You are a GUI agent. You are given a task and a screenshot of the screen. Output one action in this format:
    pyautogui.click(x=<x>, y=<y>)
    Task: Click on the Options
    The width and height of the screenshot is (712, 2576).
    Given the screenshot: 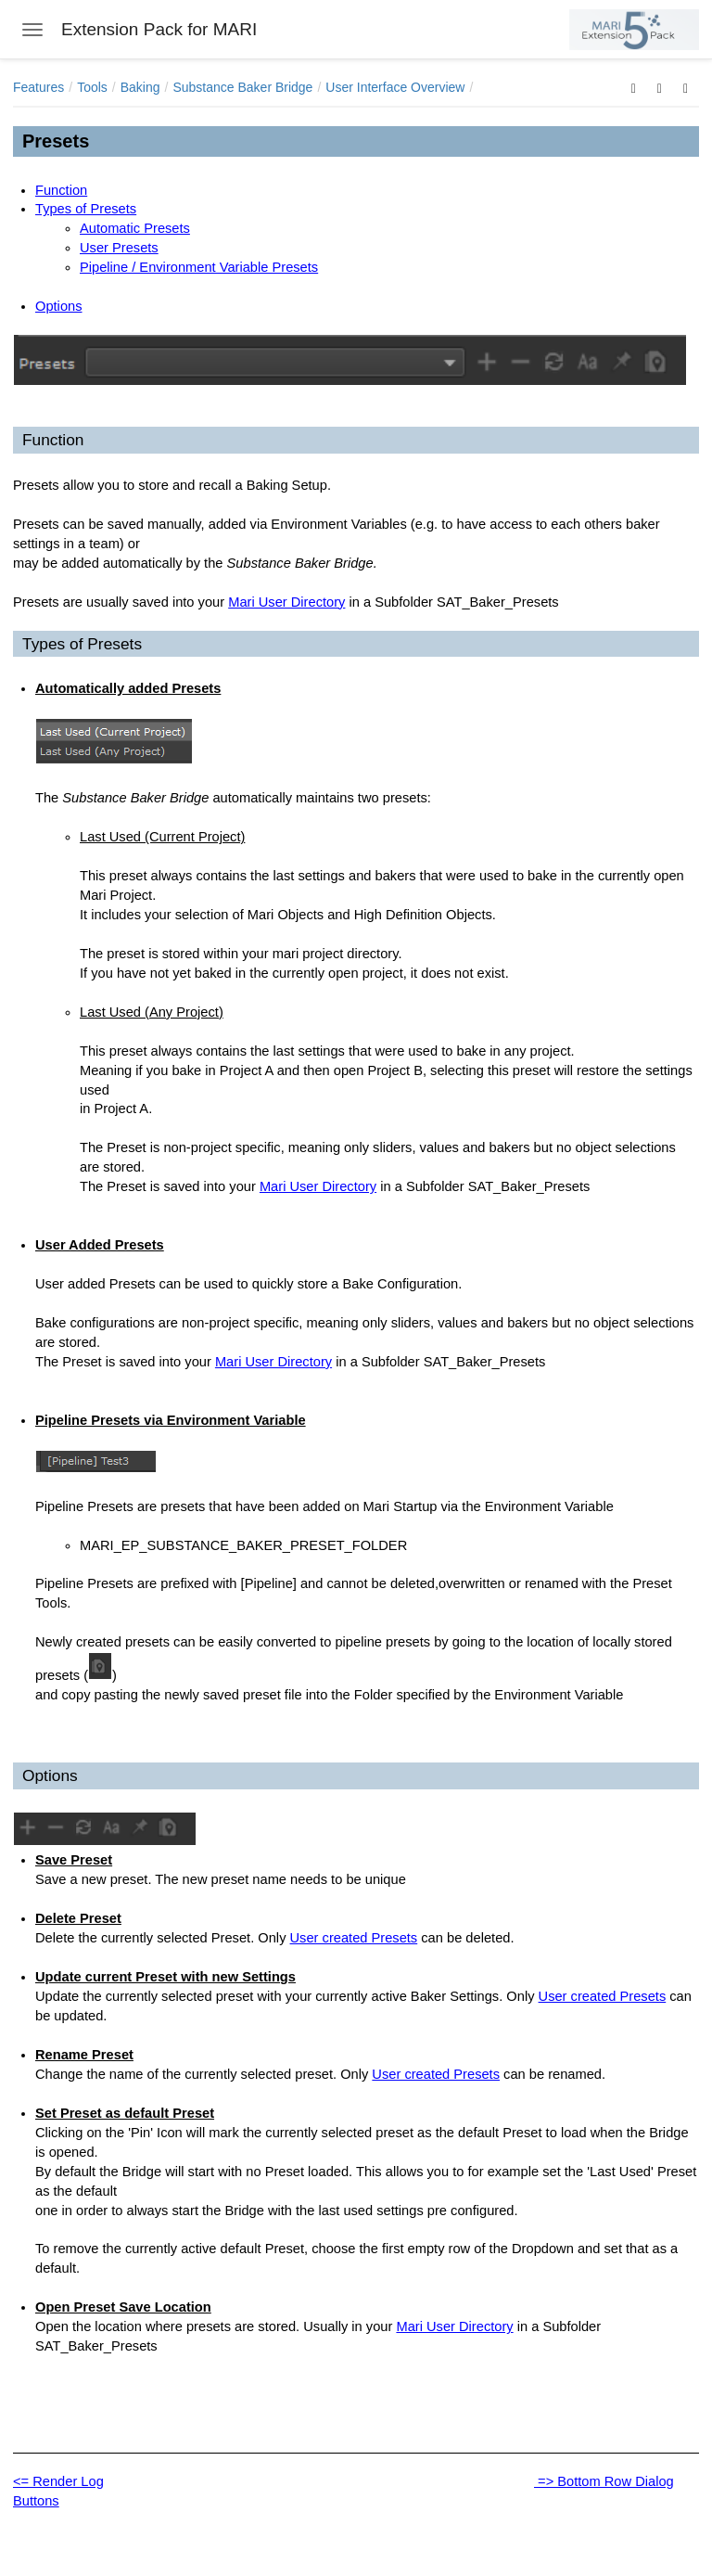 What is the action you would take?
    pyautogui.click(x=59, y=306)
    